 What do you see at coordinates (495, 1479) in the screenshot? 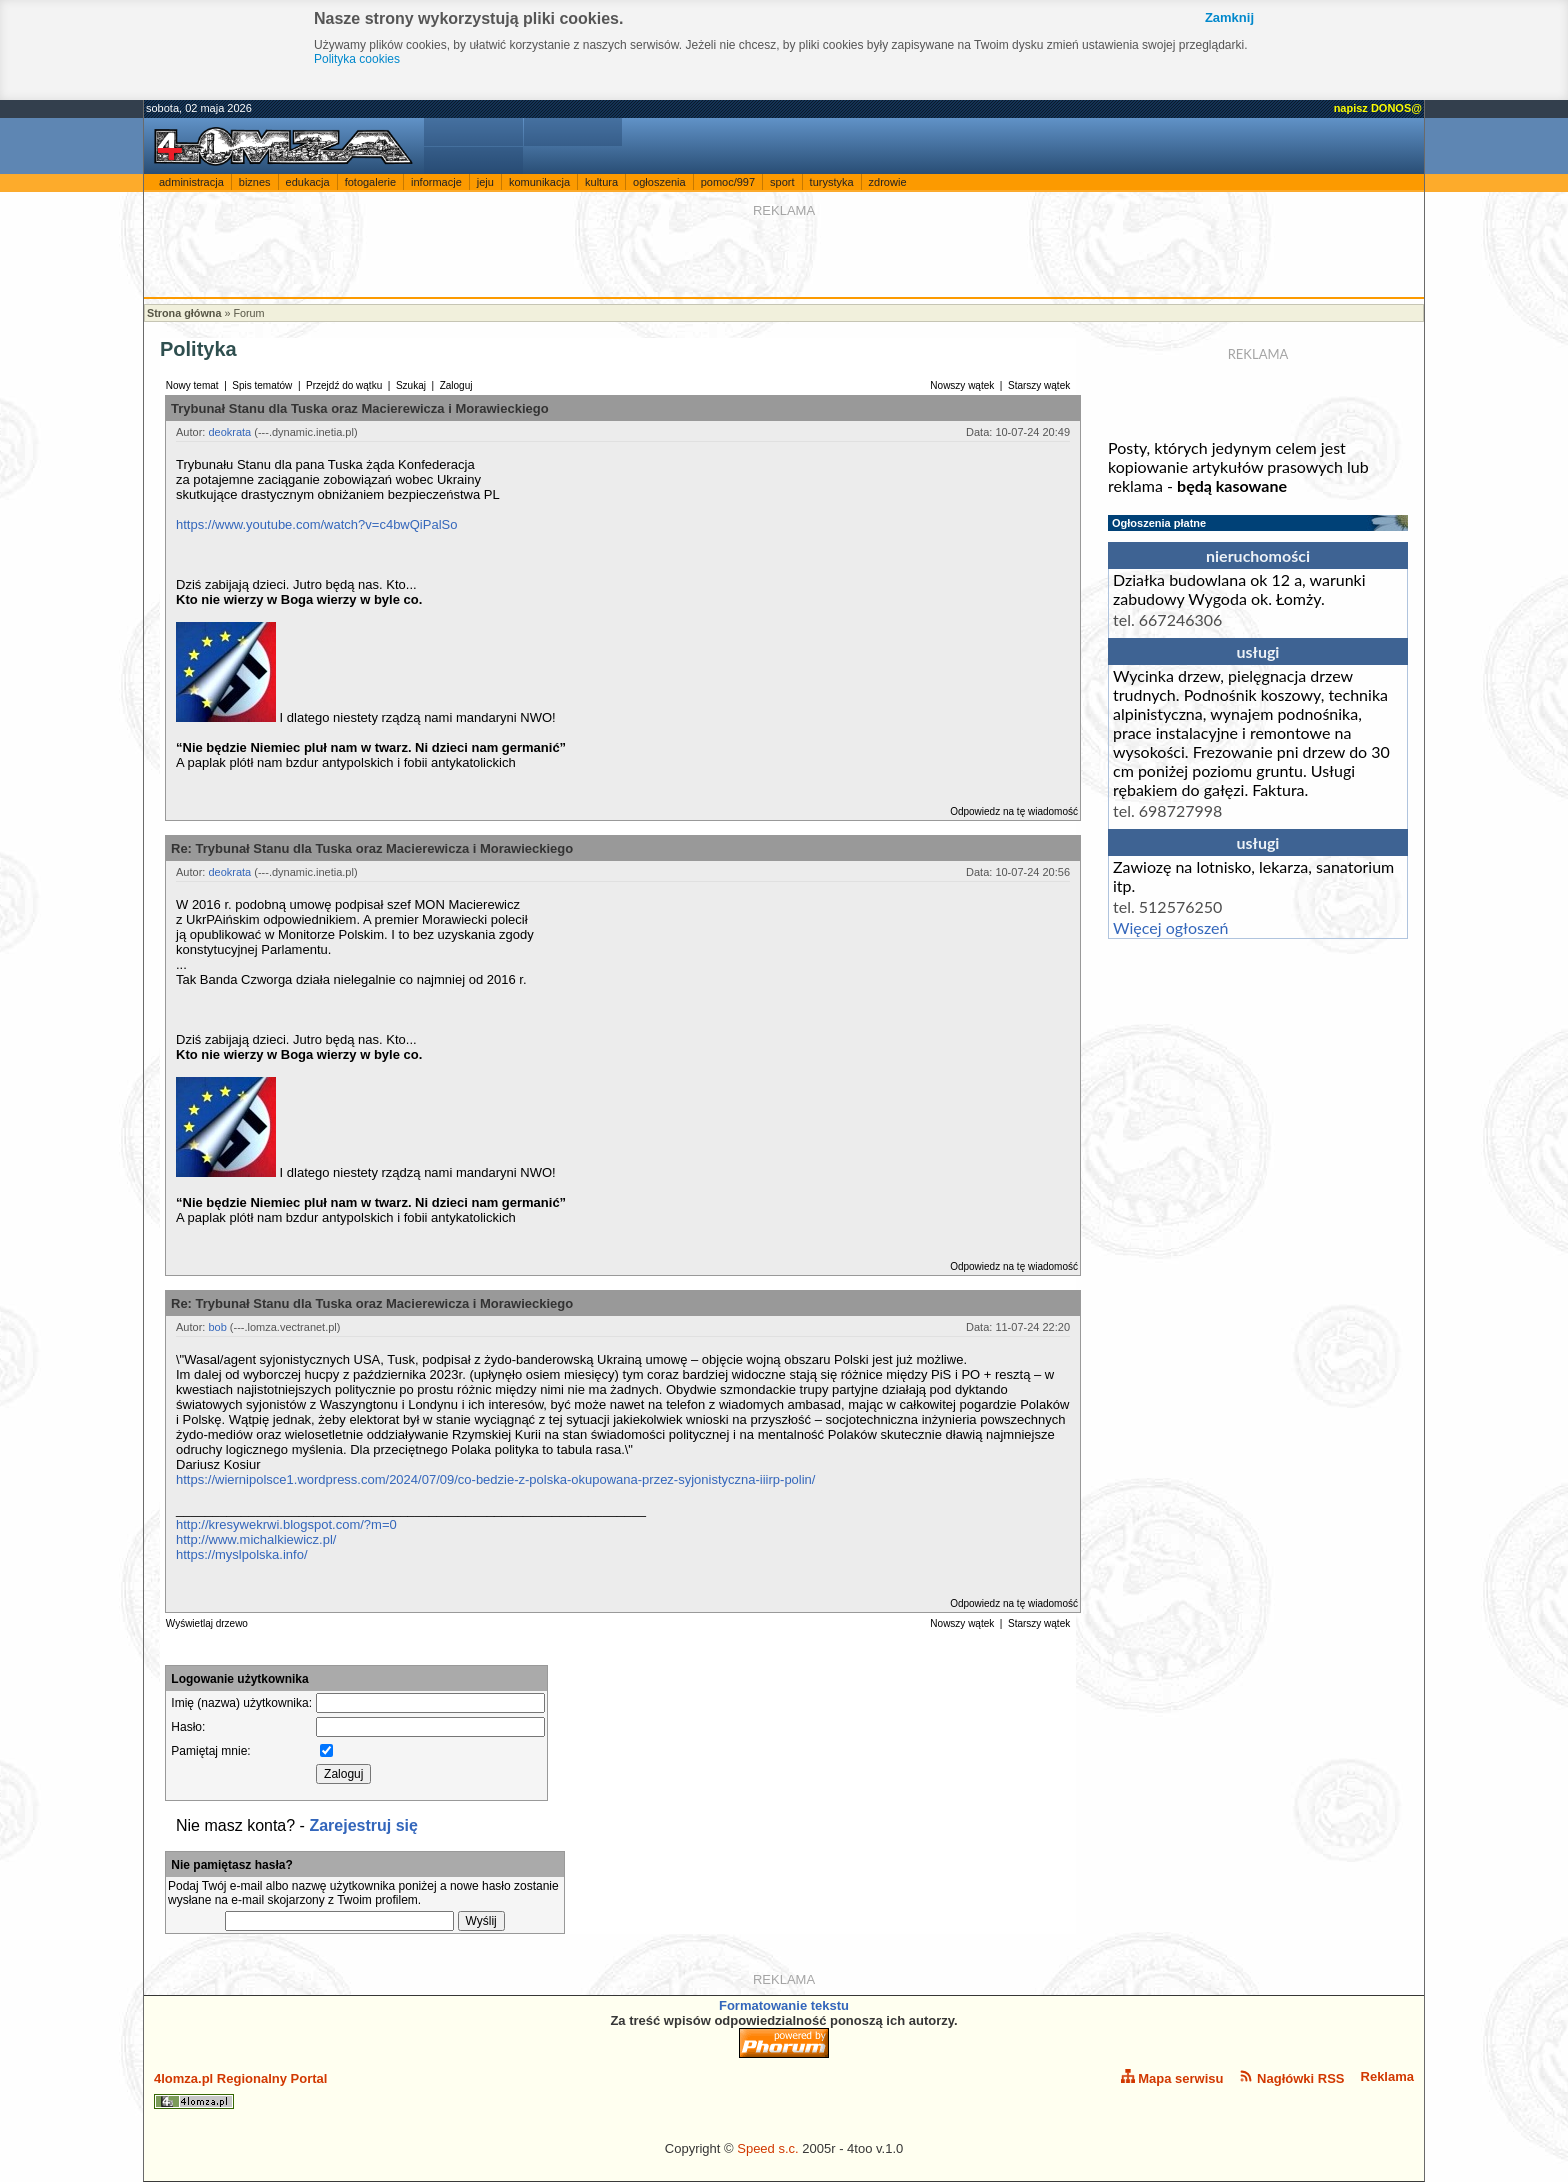
I see `https://wiernipolsce1.wordpress.com/2024/07/09/co-bedzie-z-polska-okupowana-przez-syjonistyczna-iiirp-polin/` at bounding box center [495, 1479].